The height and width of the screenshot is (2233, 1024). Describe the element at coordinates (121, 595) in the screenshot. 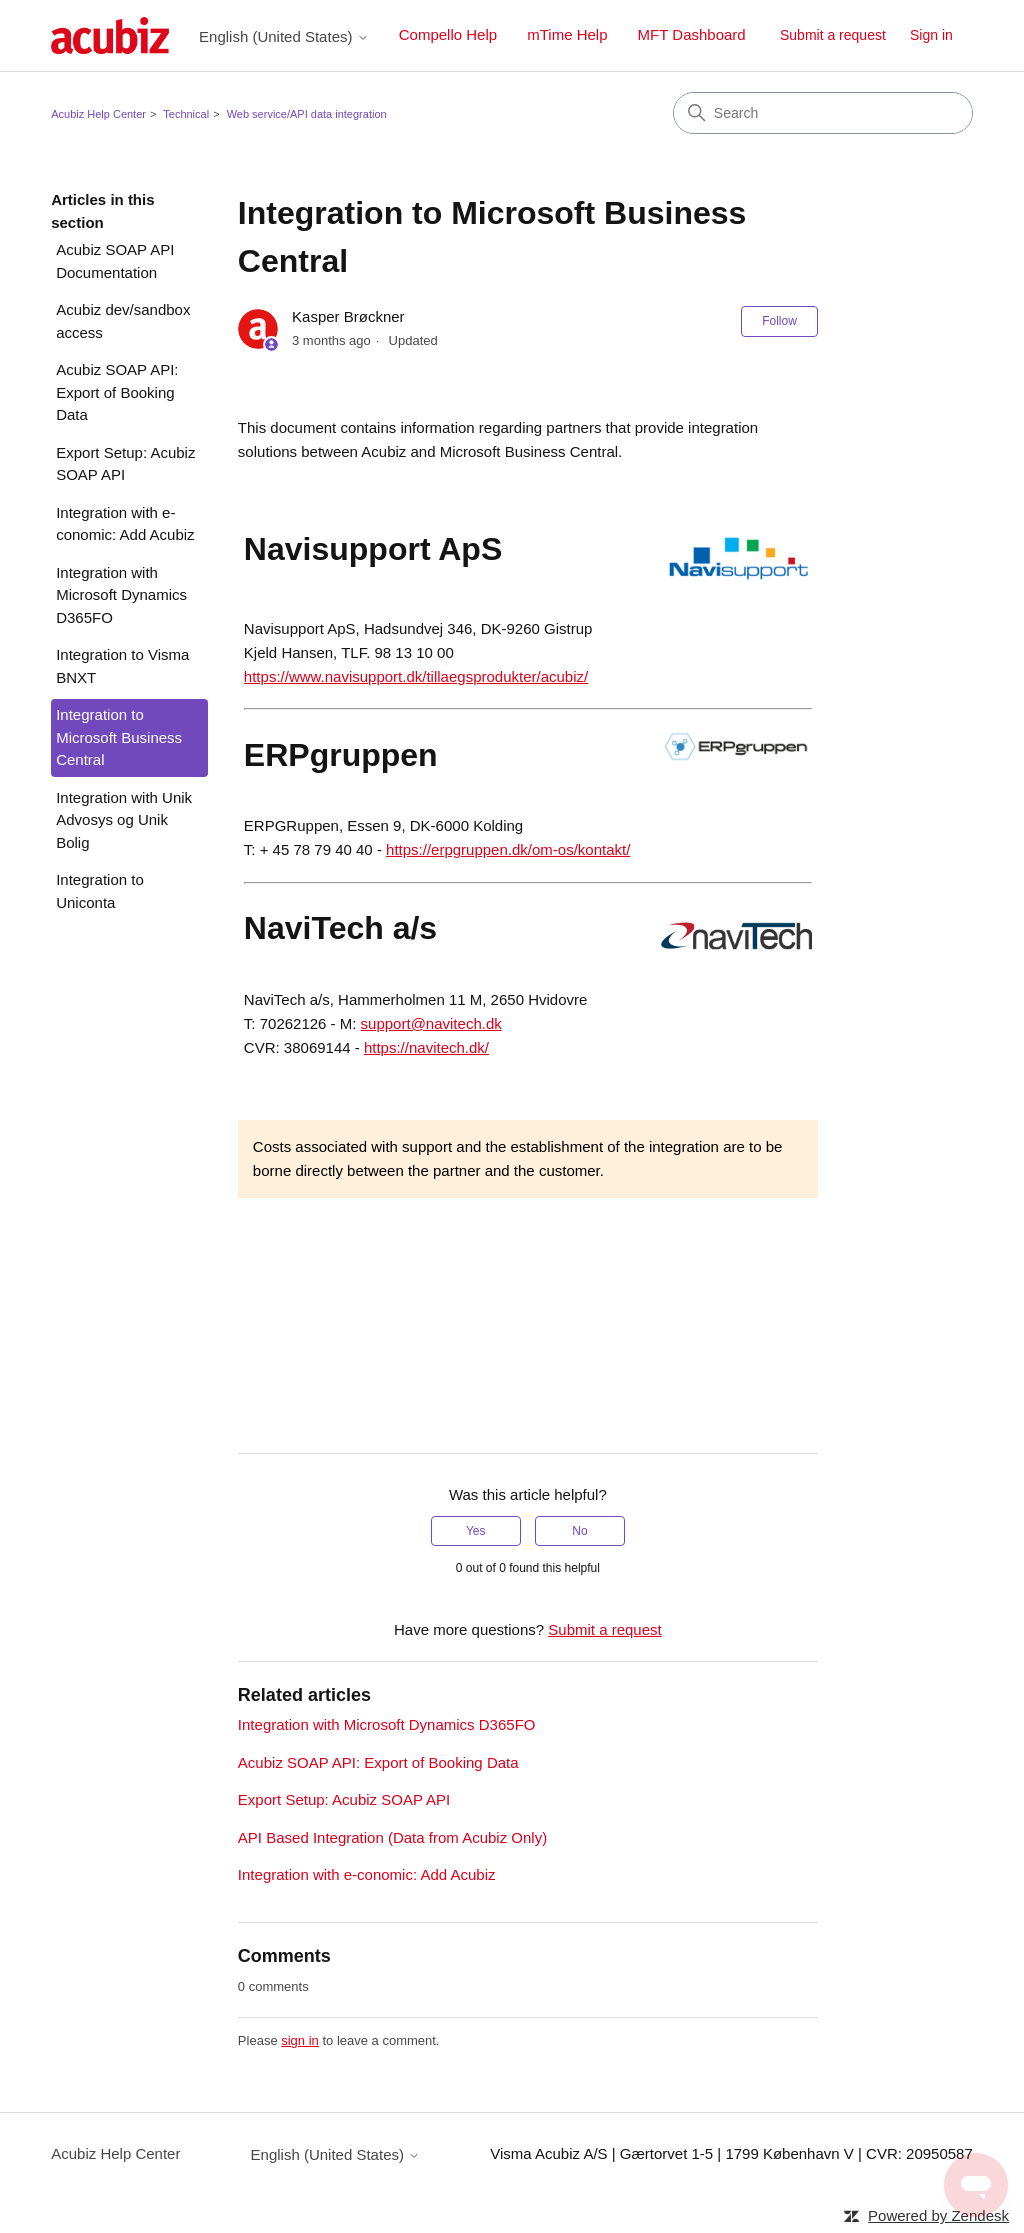

I see `Integration with Microsoft Dynamics D365FO` at that location.